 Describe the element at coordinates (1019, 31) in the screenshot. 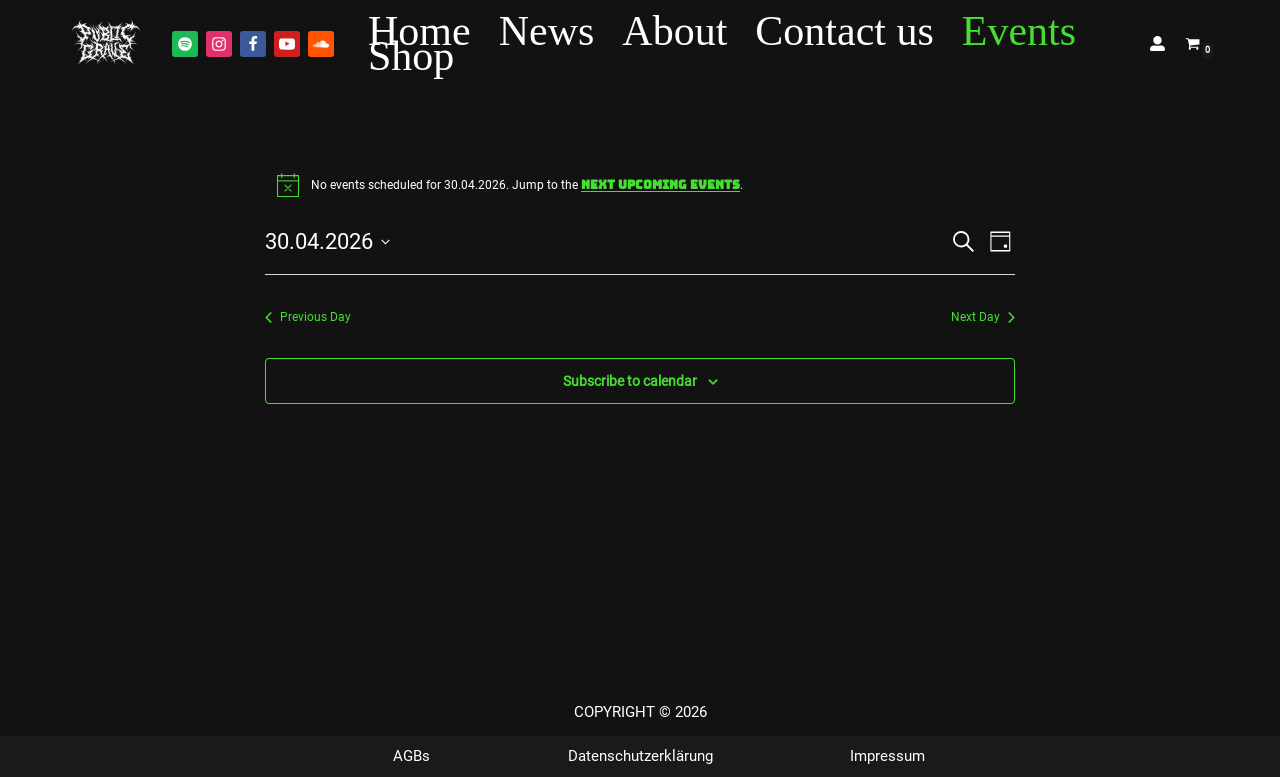

I see `Events` at that location.